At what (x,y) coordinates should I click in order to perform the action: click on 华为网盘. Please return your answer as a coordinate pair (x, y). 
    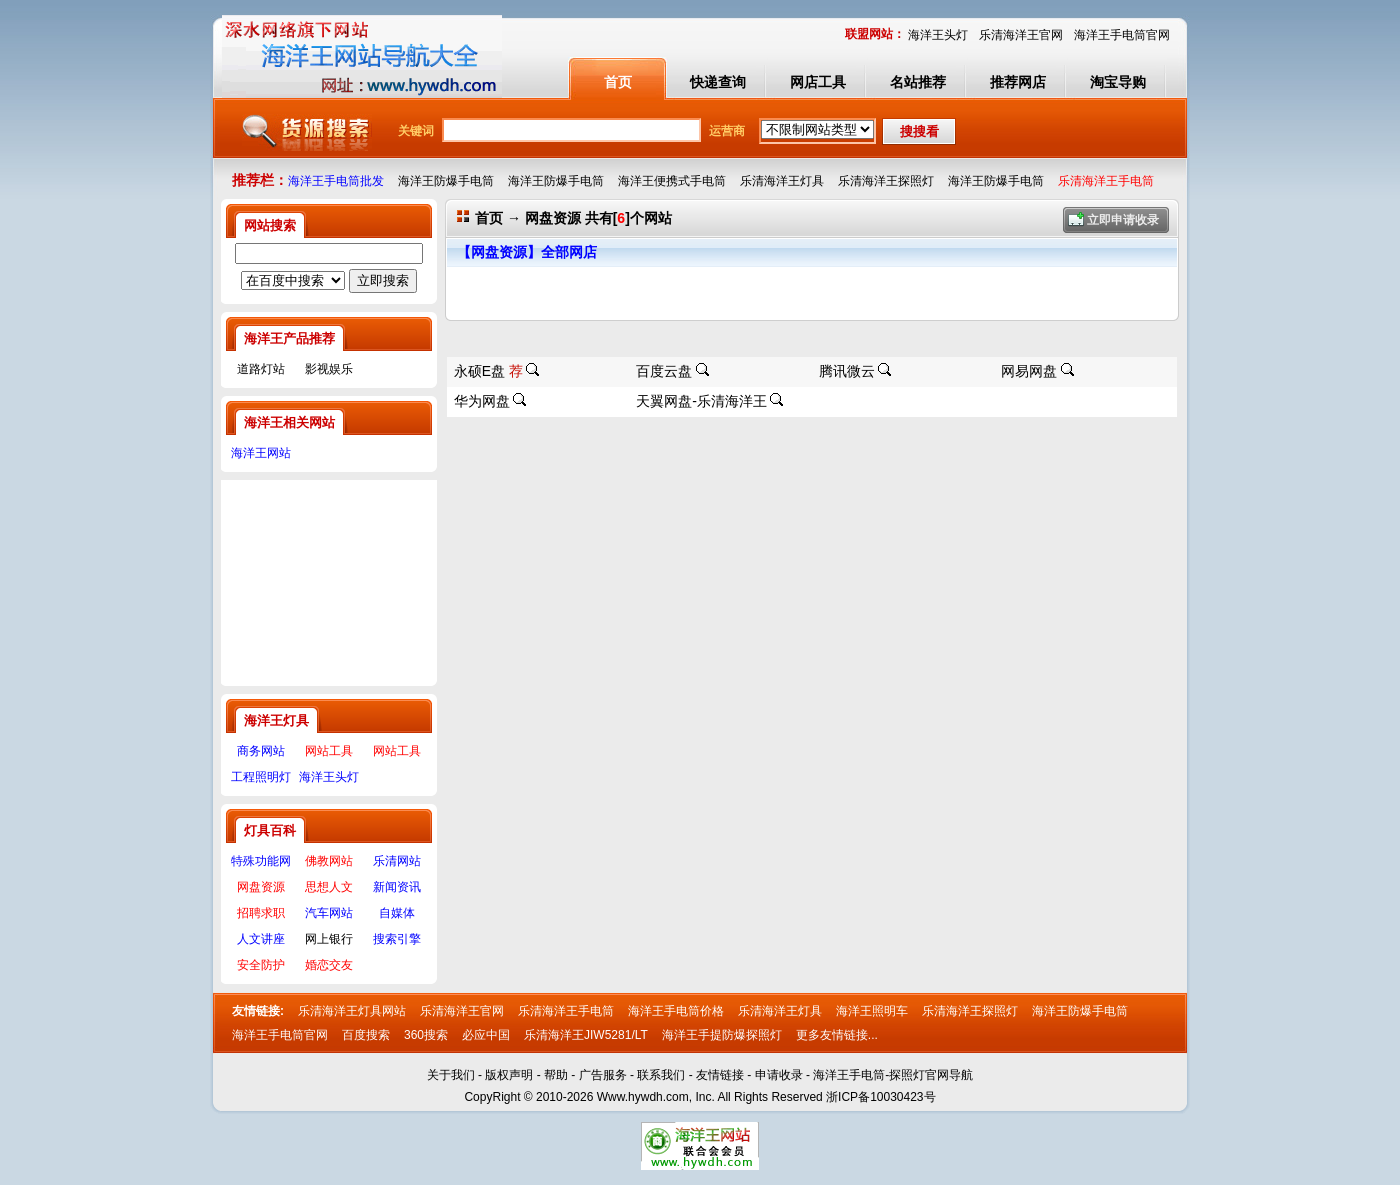
    Looking at the image, I should click on (482, 401).